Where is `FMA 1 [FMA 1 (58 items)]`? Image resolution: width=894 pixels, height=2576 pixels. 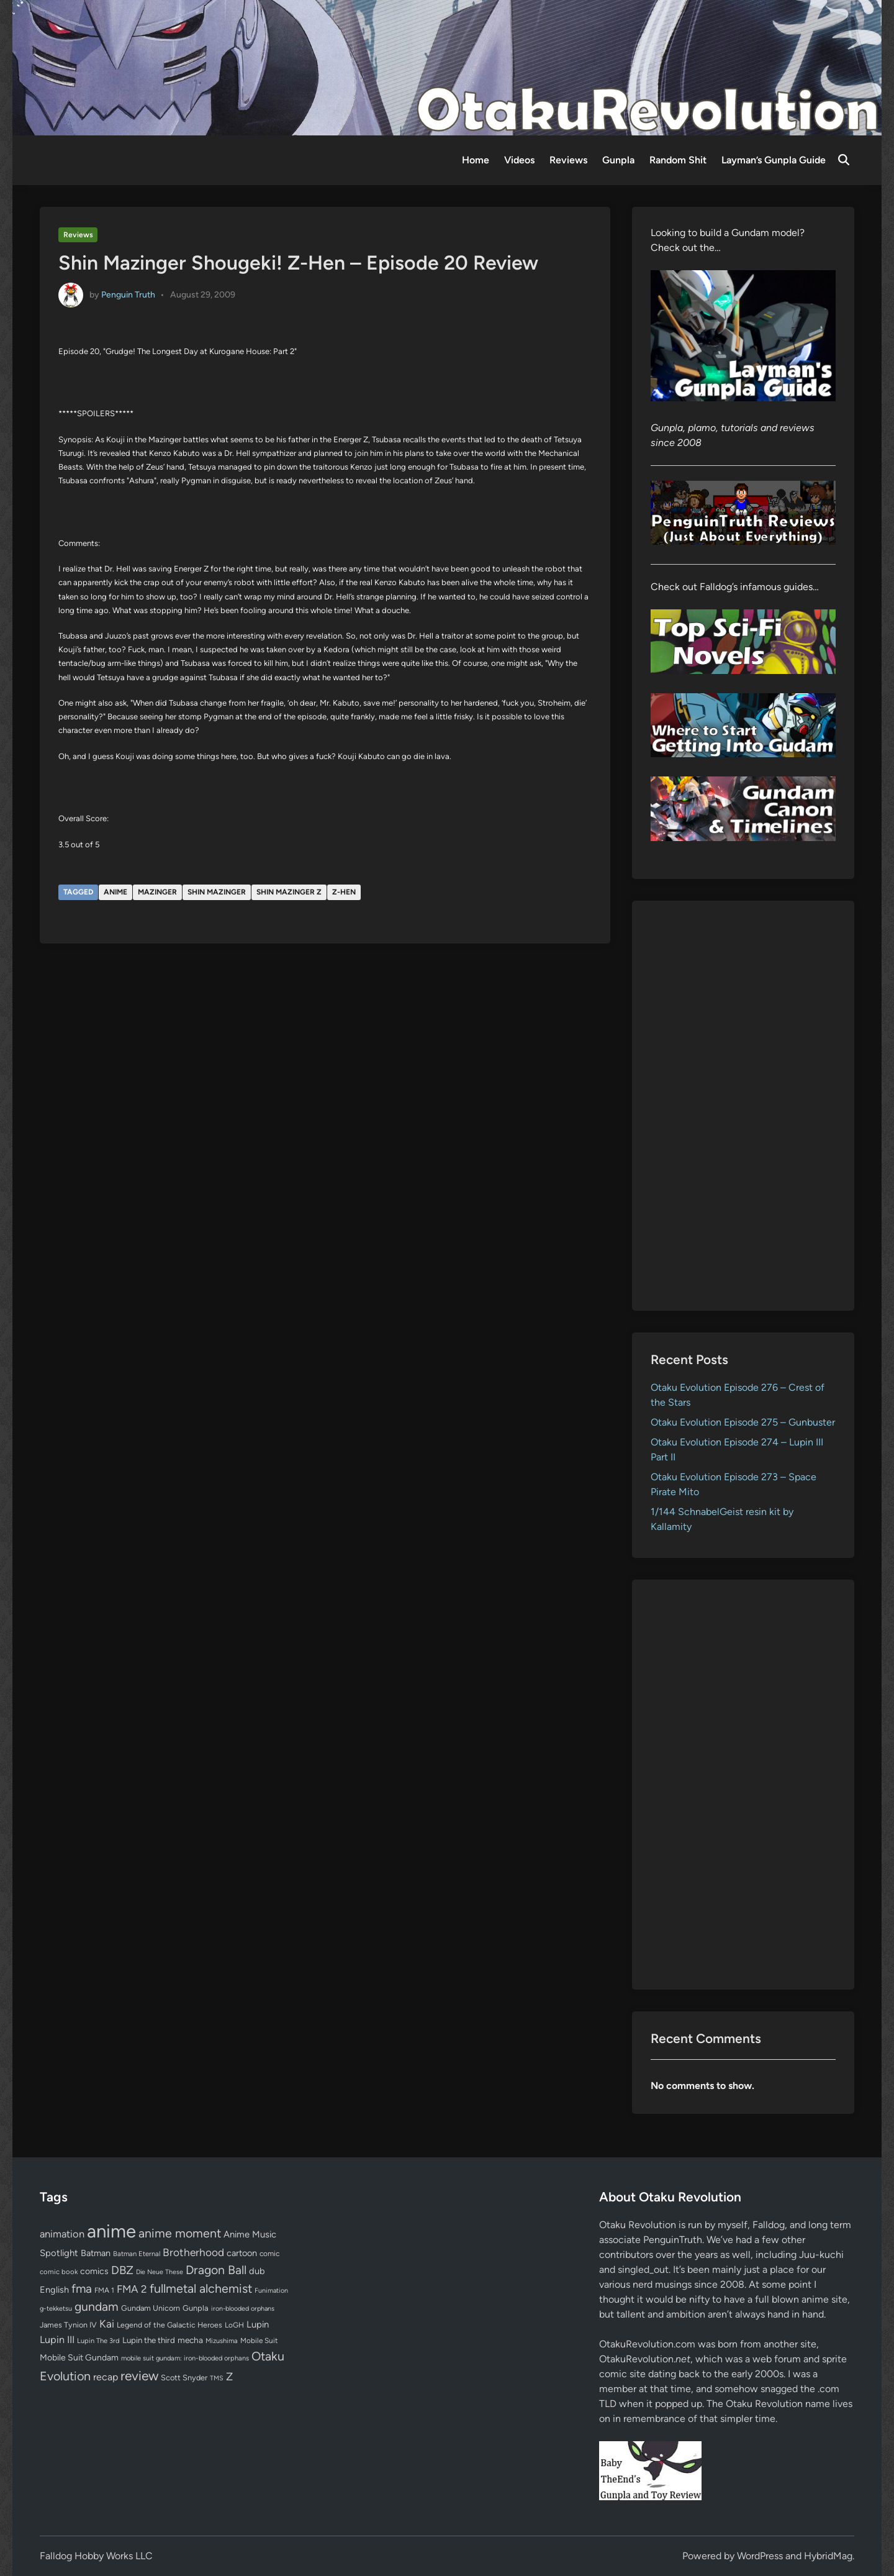
FMA 1 [FMA 1 (58 items)] is located at coordinates (104, 2290).